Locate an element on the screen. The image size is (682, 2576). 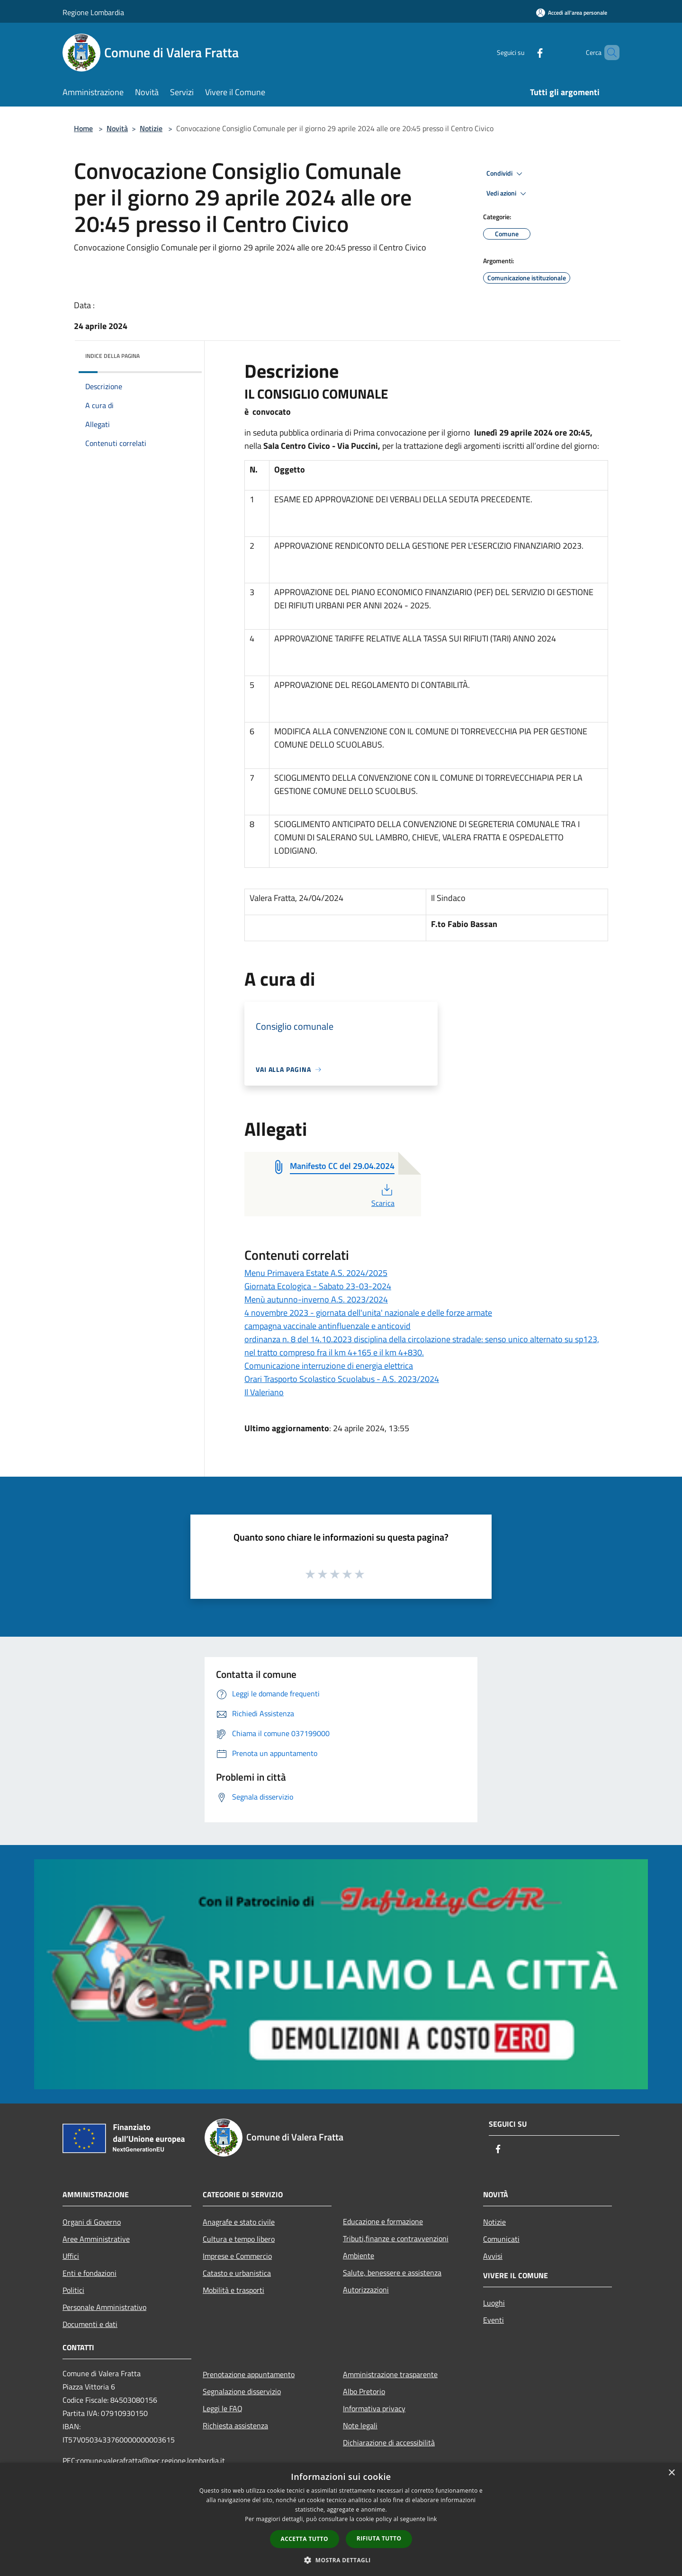
Luoghi is located at coordinates (494, 2303).